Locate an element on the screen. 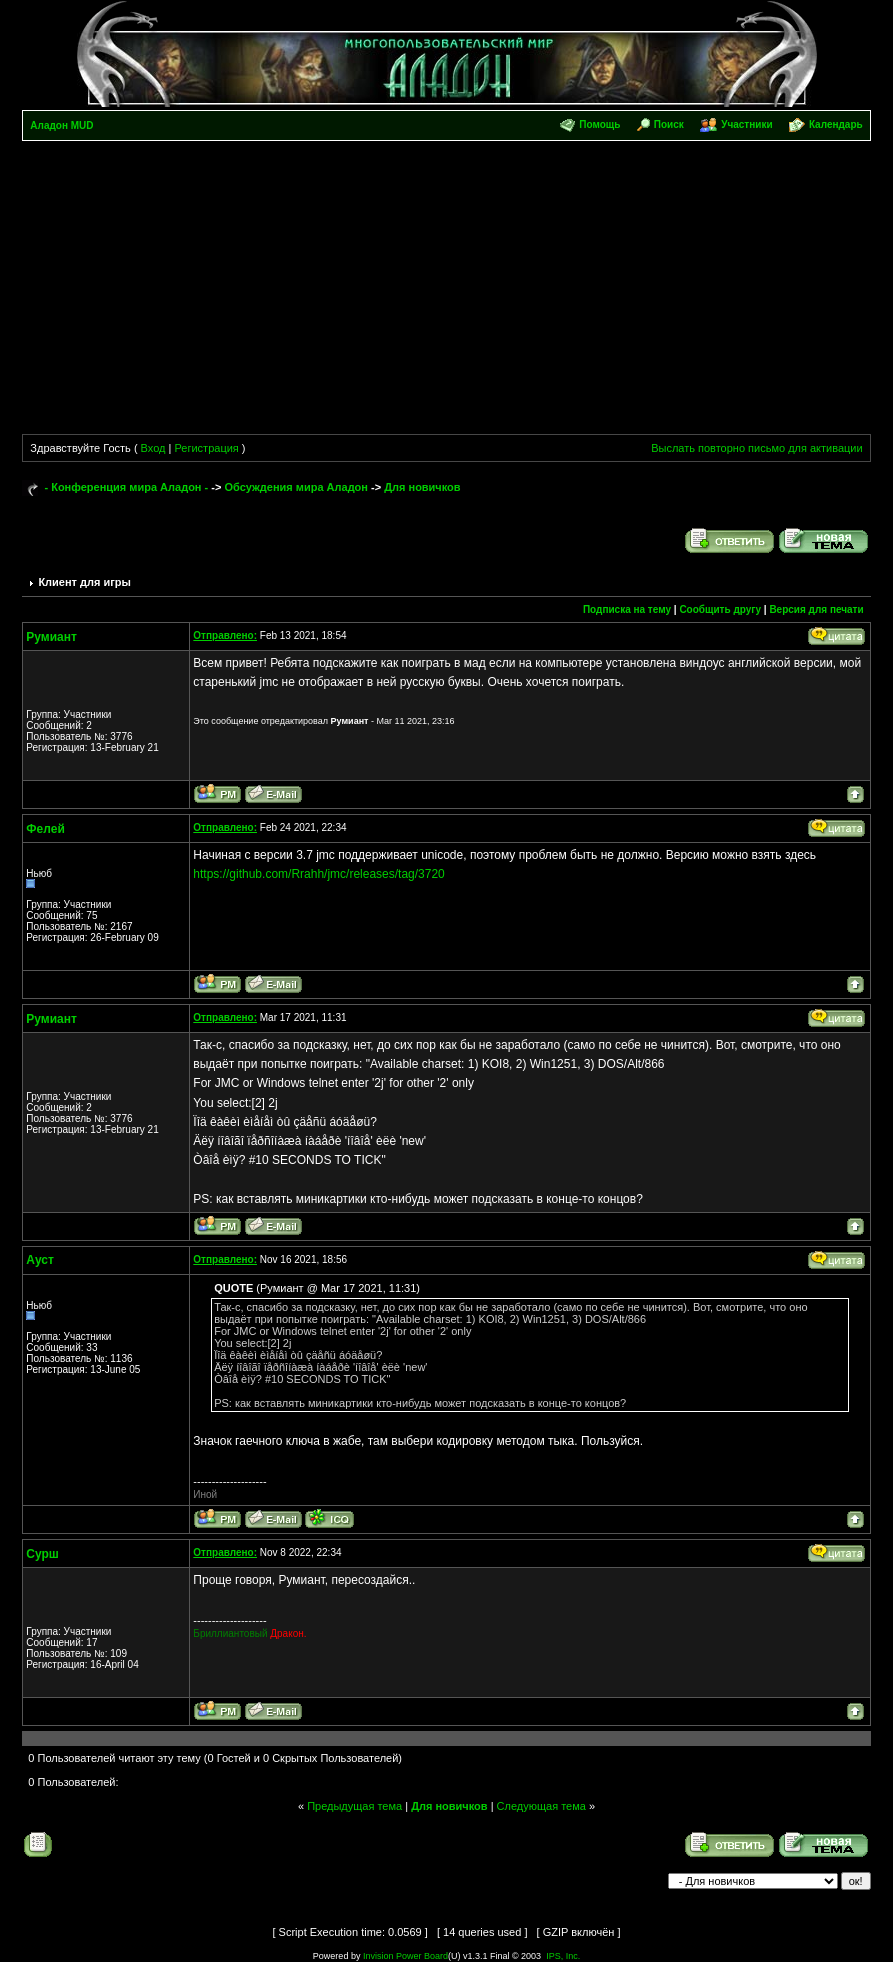 Image resolution: width=893 pixels, height=1962 pixels. Отправлено: is located at coordinates (225, 635).